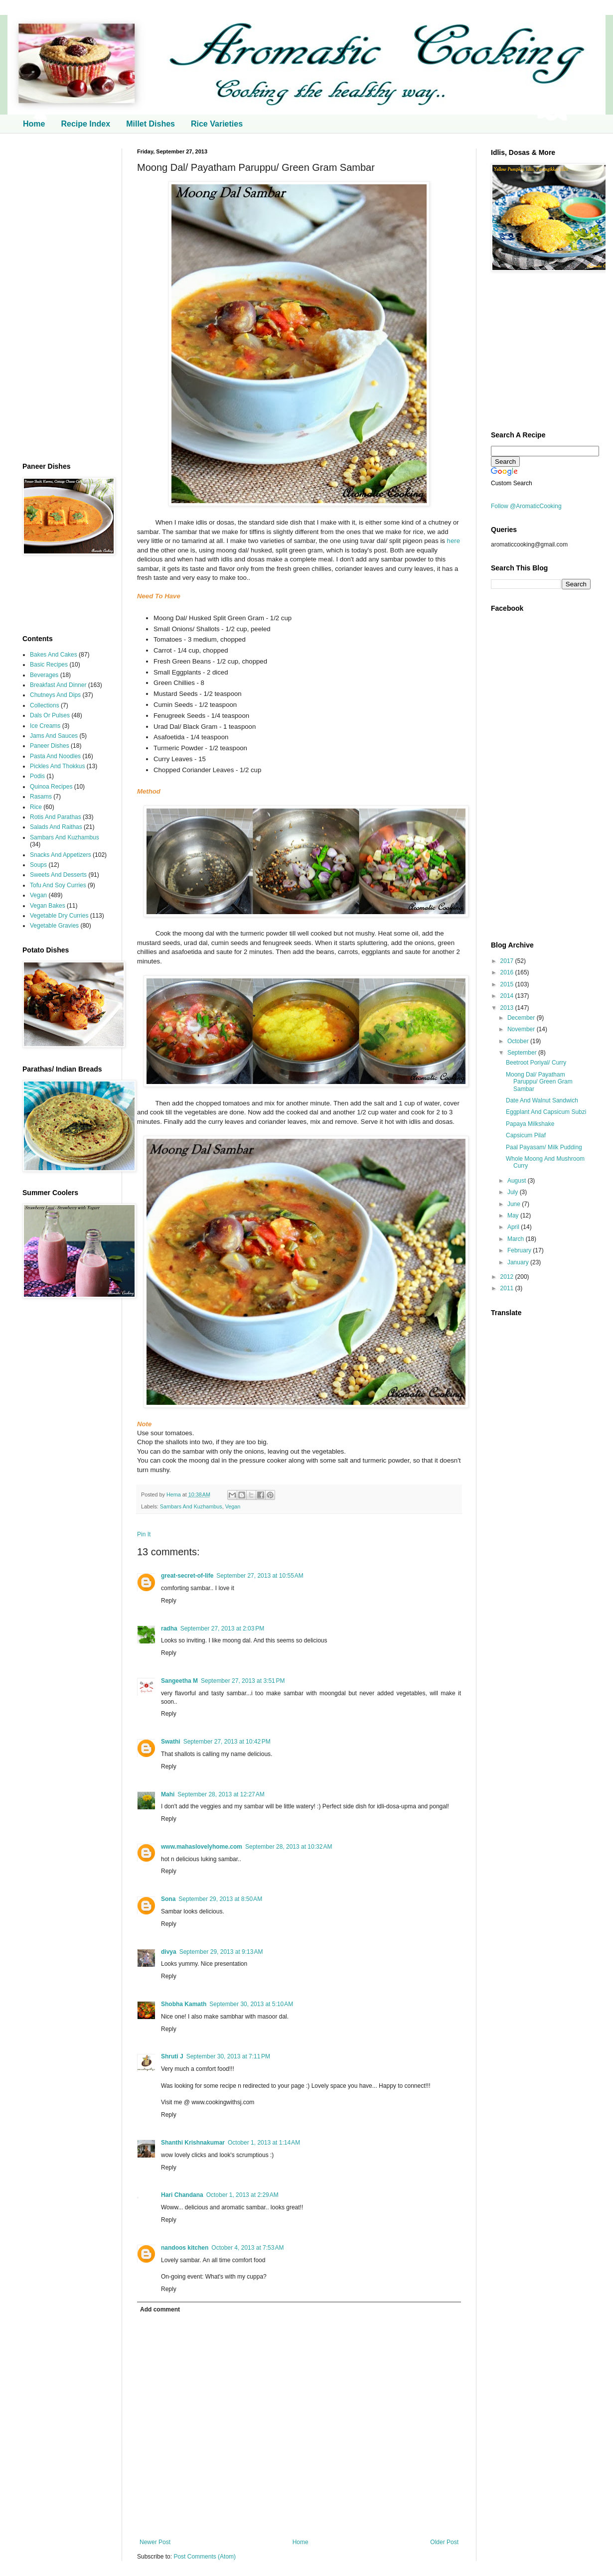 This screenshot has width=613, height=2576. I want to click on Rasams, so click(41, 796).